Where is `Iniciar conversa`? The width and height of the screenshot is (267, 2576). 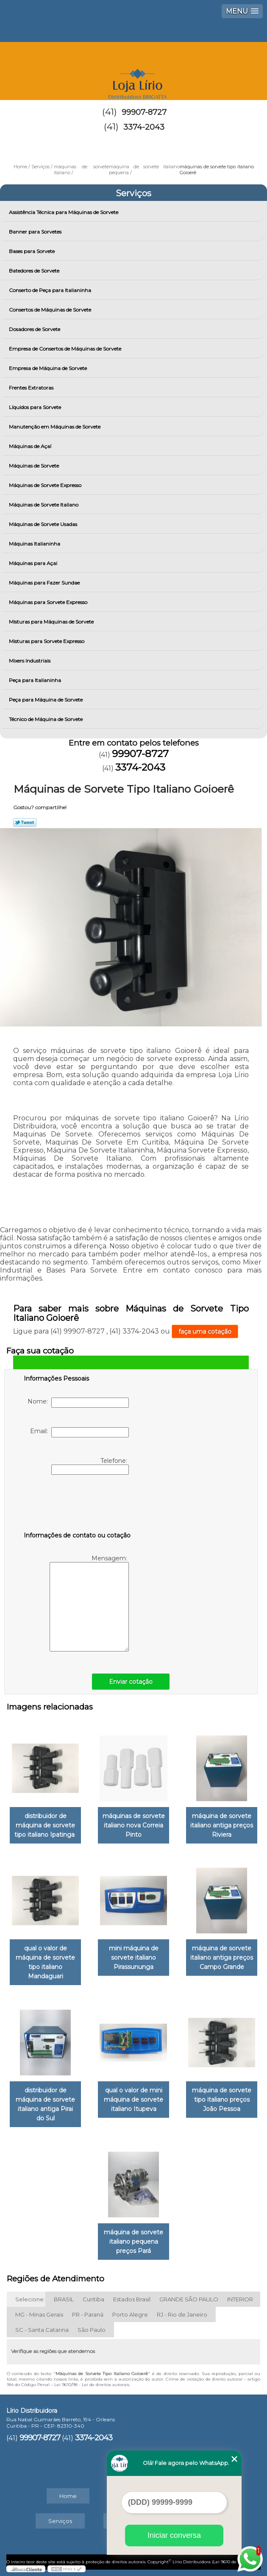 Iniciar conversa is located at coordinates (174, 2535).